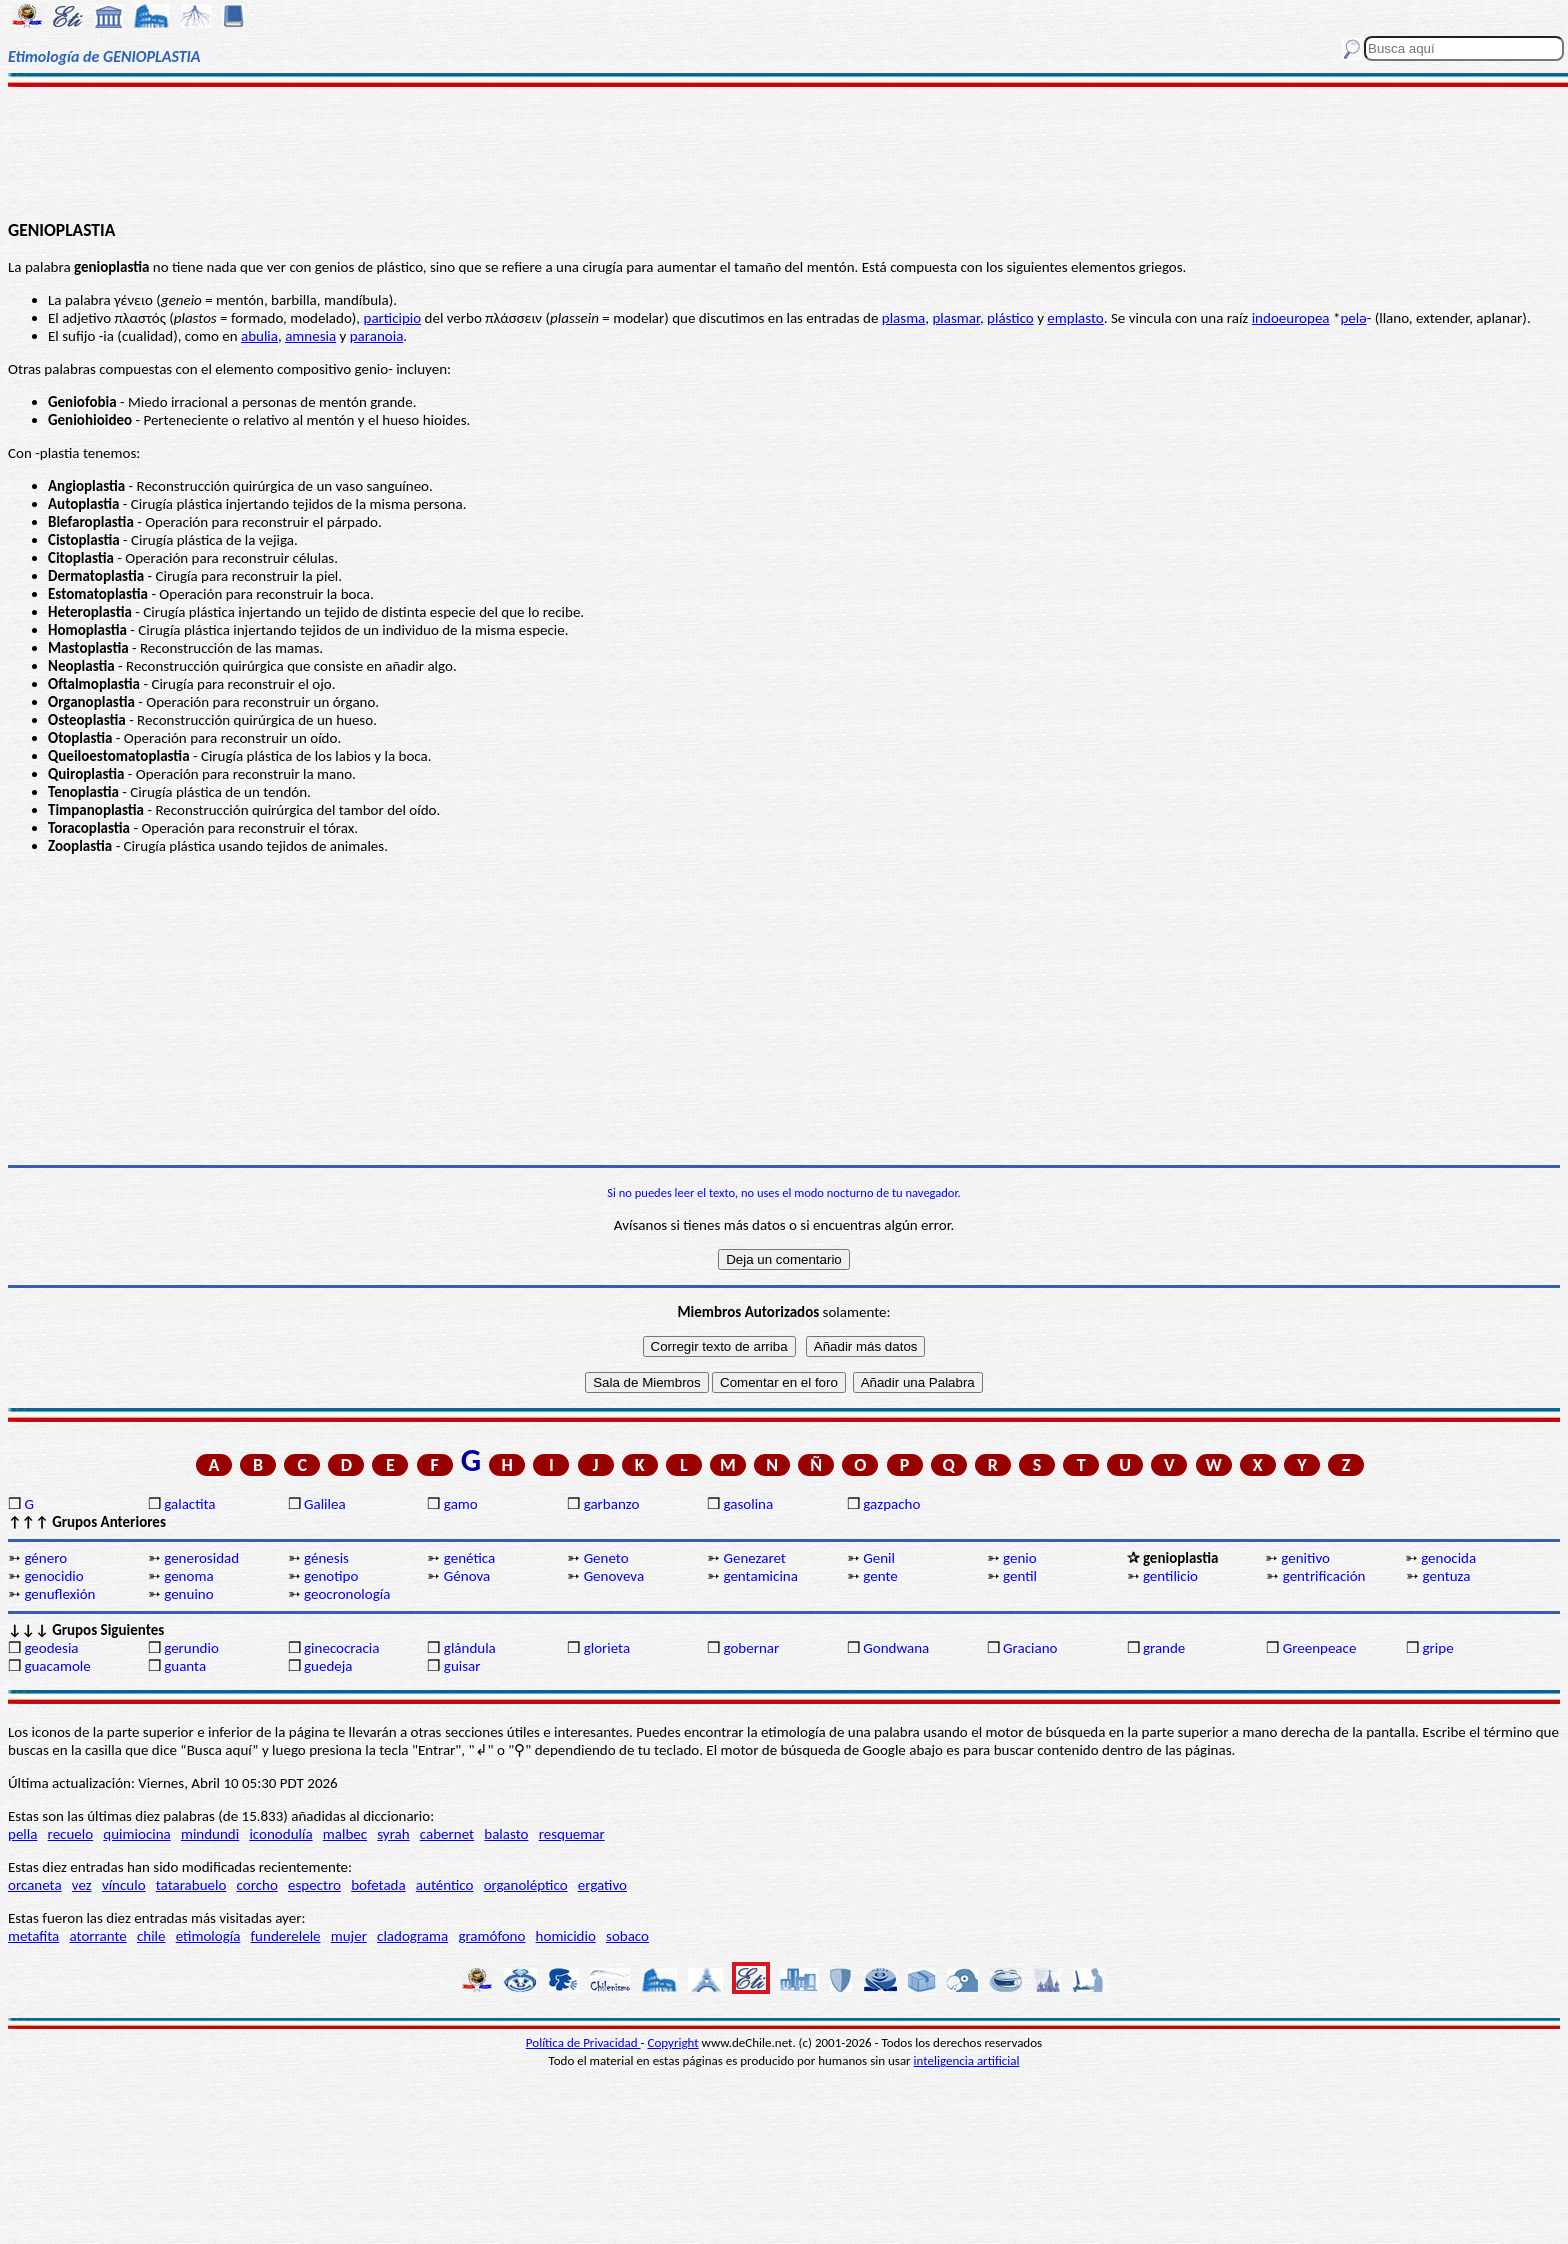 This screenshot has height=2244, width=1568. I want to click on gasolina, so click(748, 1504).